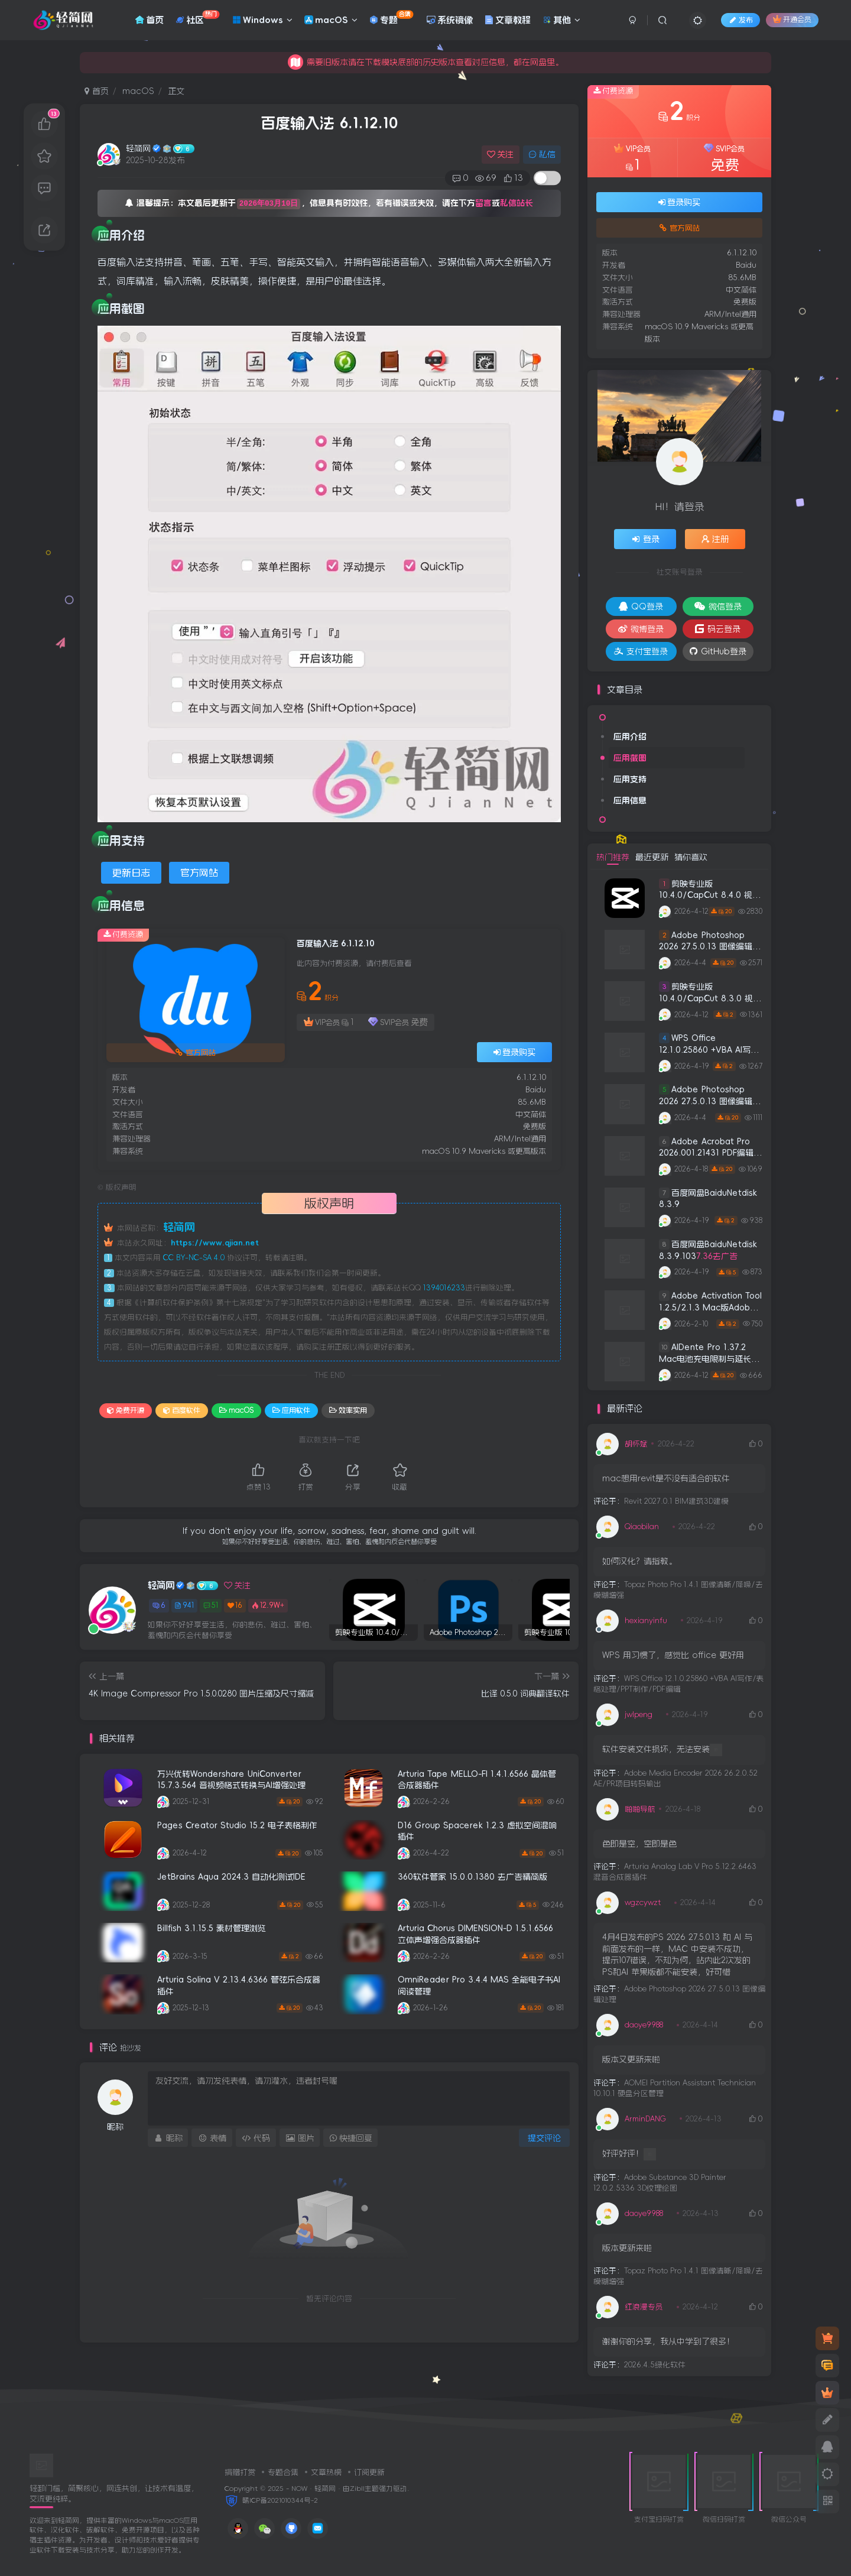  I want to click on 开通会员, so click(792, 19).